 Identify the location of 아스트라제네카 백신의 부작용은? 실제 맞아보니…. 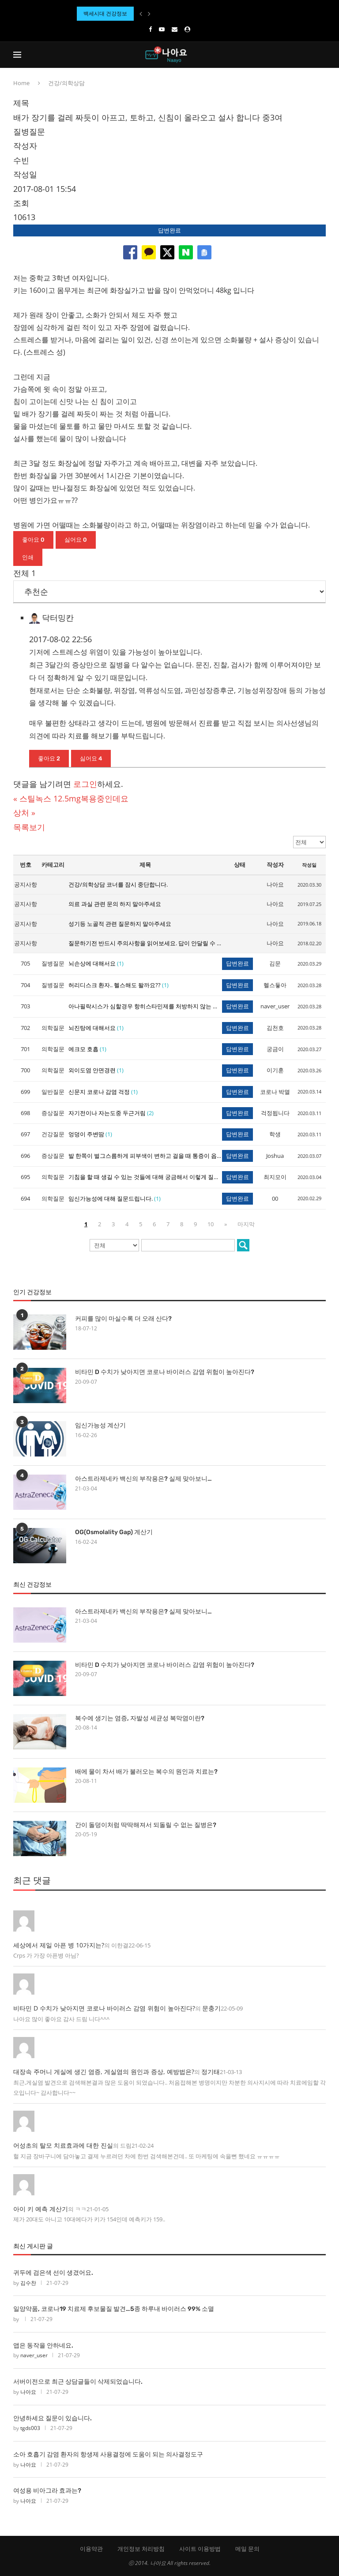
(143, 1479).